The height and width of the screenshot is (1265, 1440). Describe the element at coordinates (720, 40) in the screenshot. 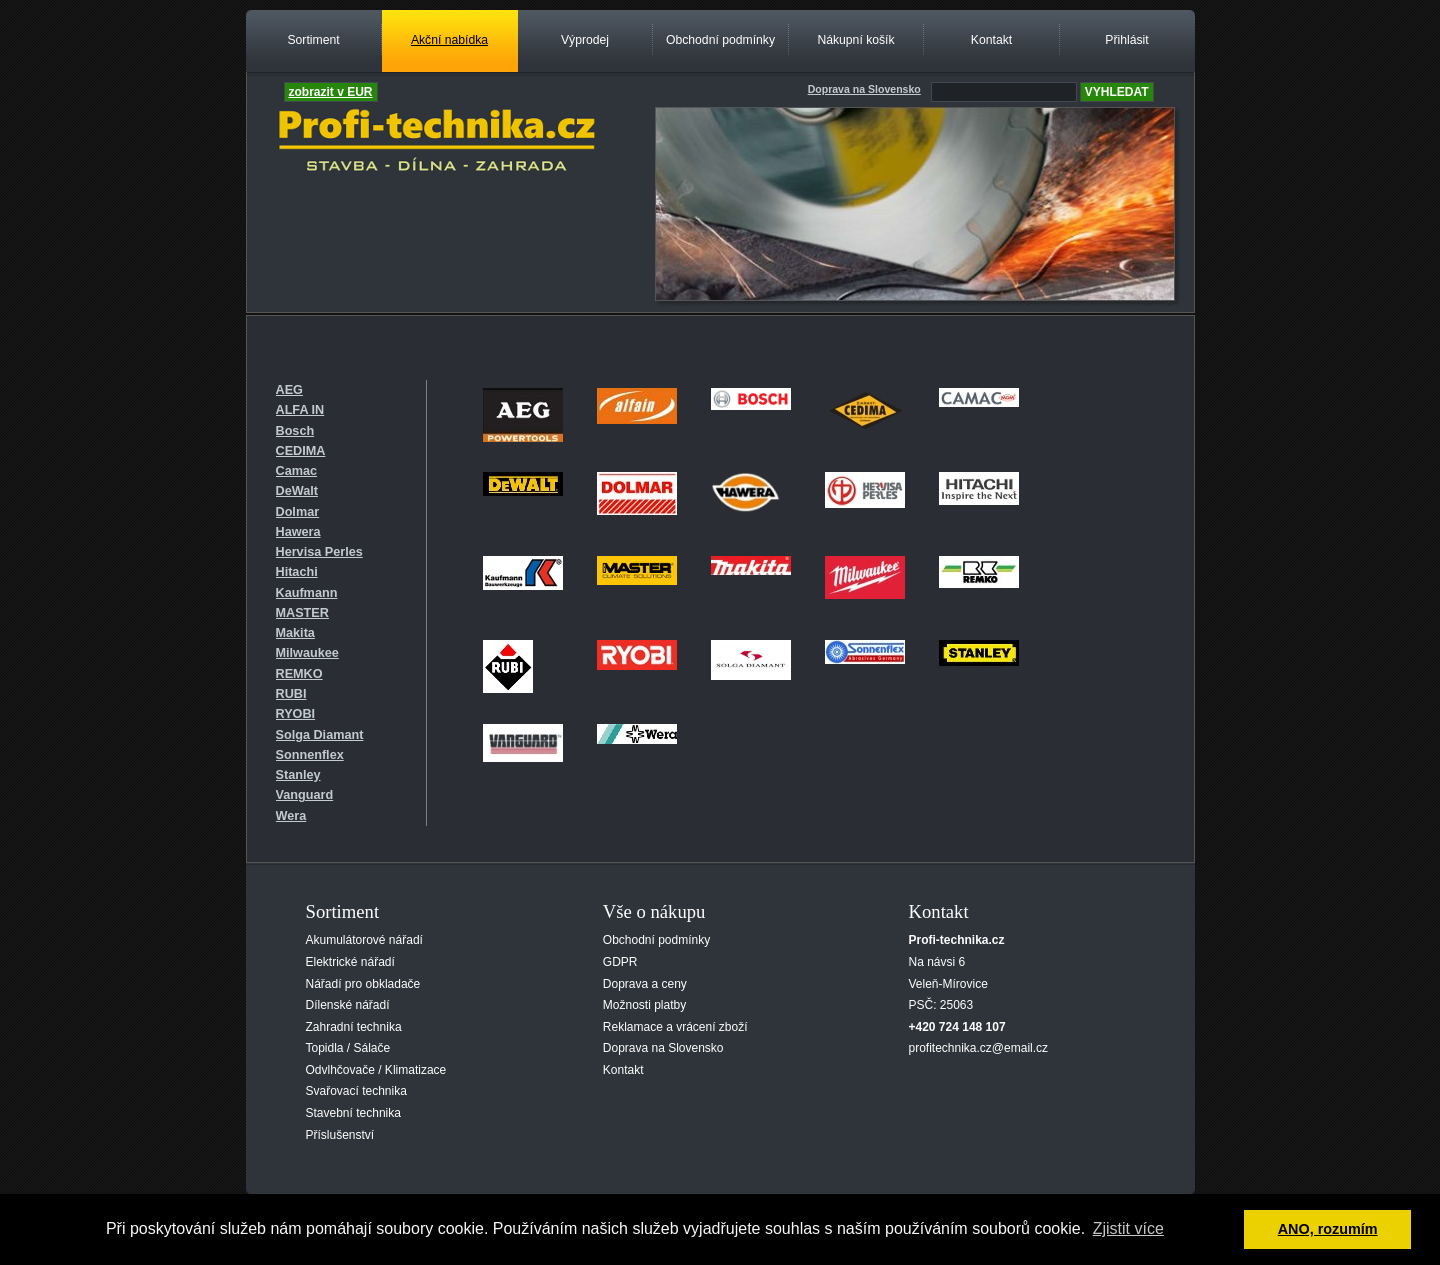

I see `Obchodní podmínky` at that location.